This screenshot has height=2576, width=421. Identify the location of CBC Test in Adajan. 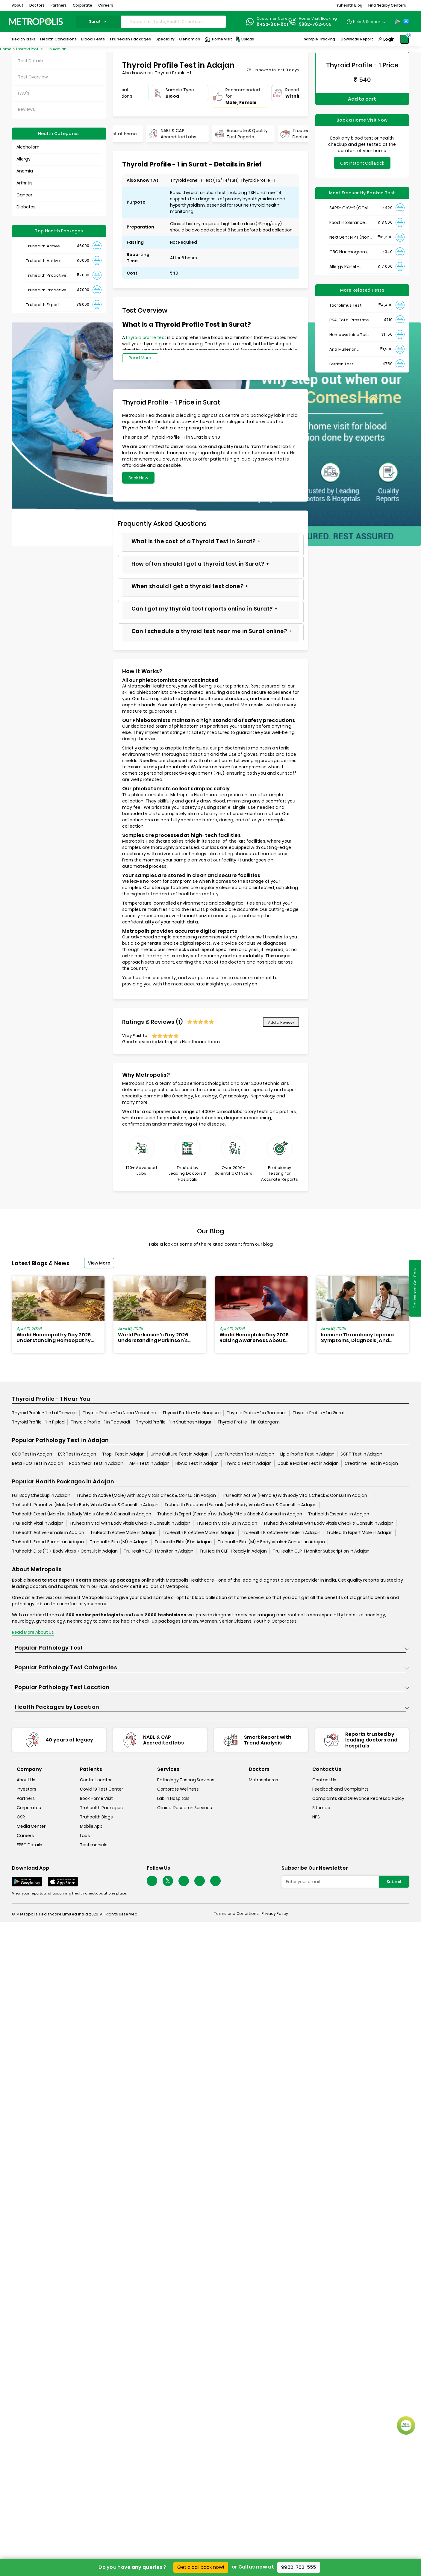
(32, 1454).